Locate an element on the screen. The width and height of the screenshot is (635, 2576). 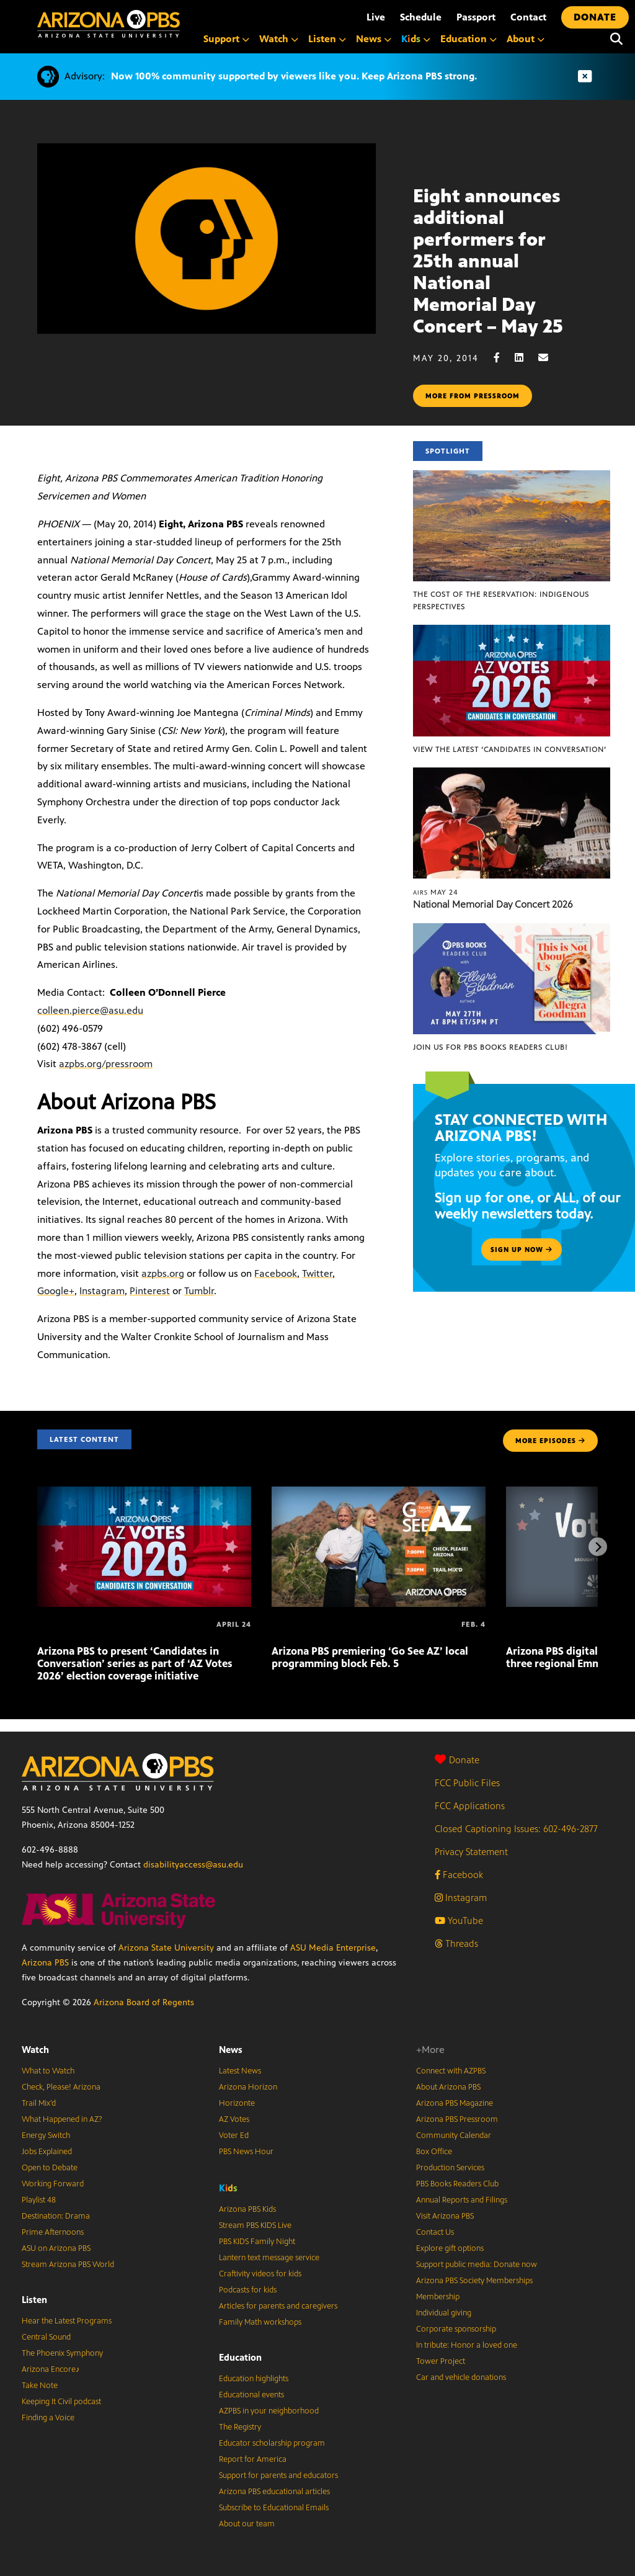
Annual Reports and Filings is located at coordinates (461, 2200).